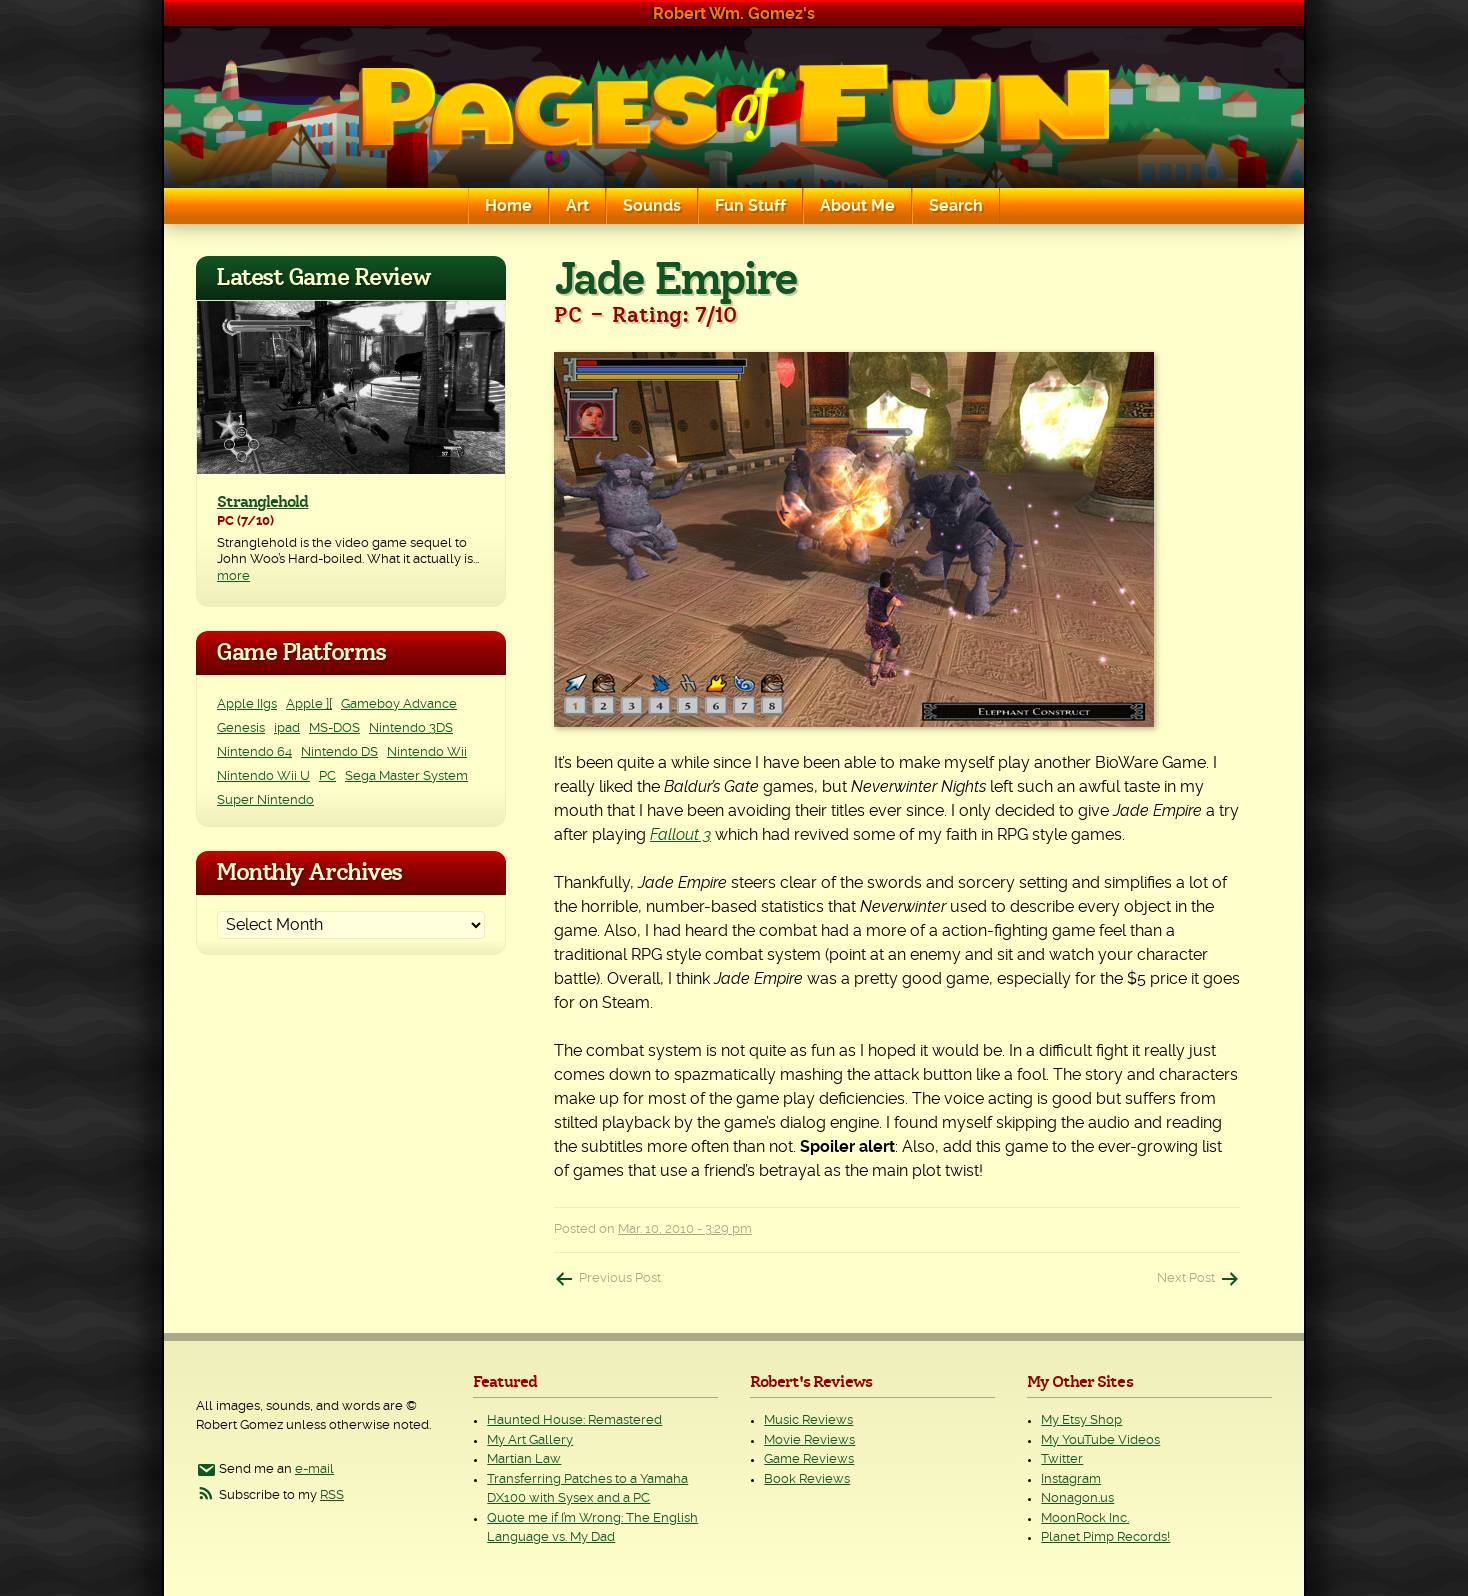  I want to click on My Etsy Shop, so click(1081, 1420).